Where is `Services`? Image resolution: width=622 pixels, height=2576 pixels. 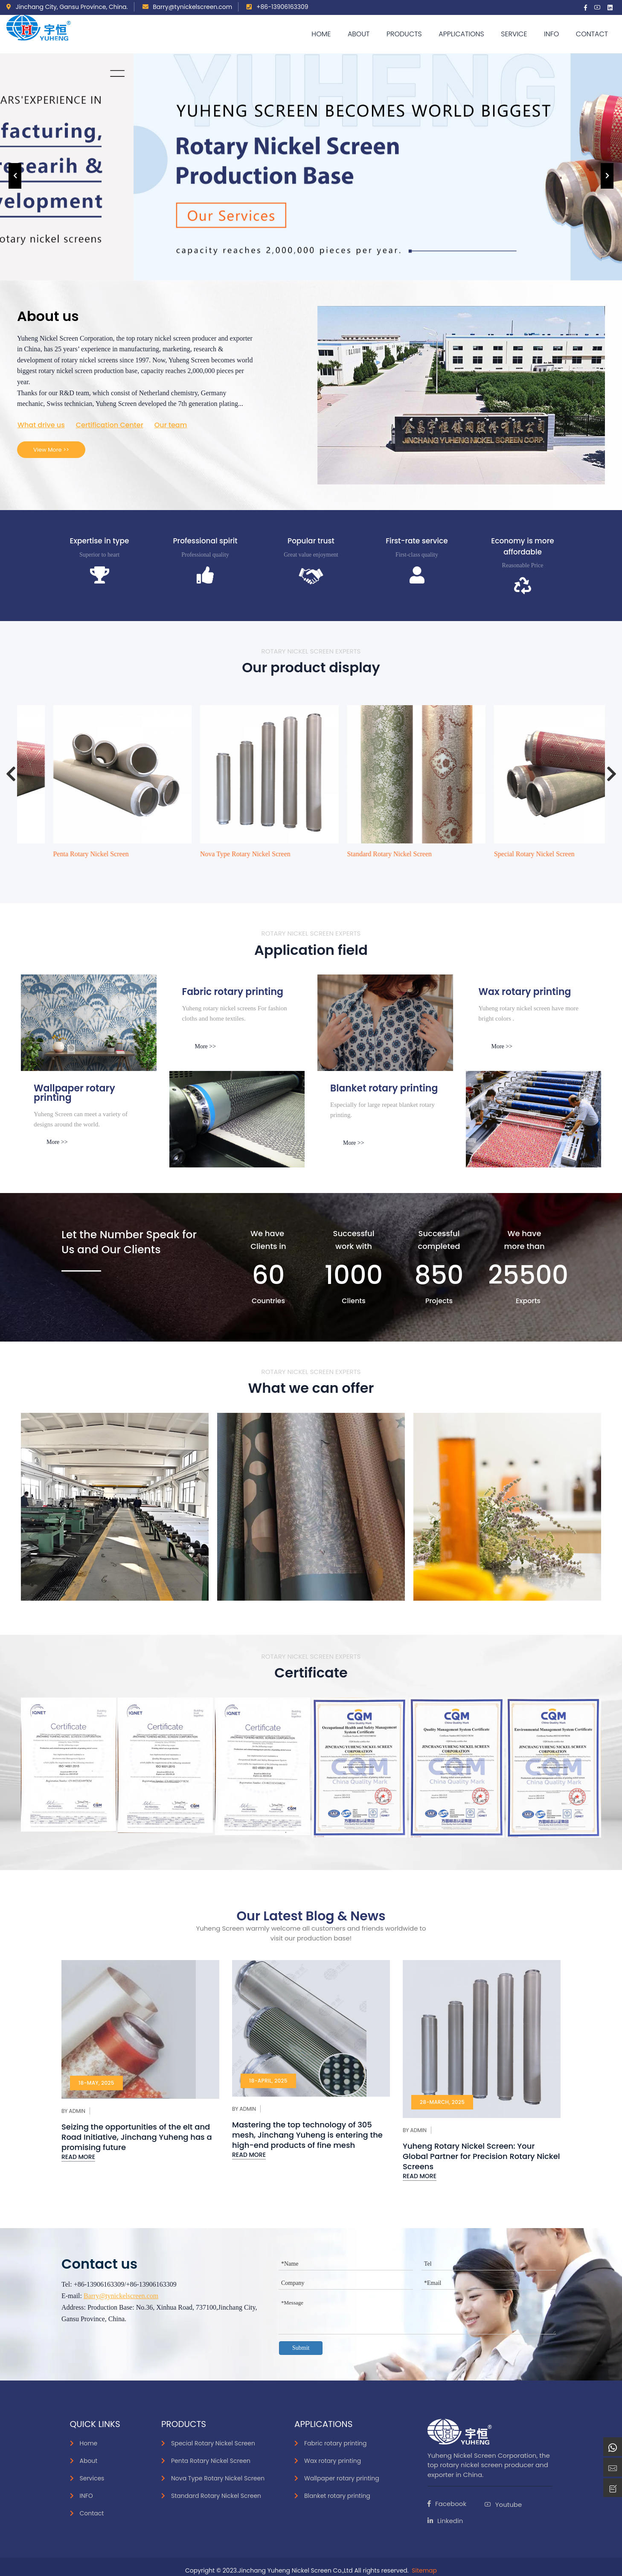 Services is located at coordinates (92, 2478).